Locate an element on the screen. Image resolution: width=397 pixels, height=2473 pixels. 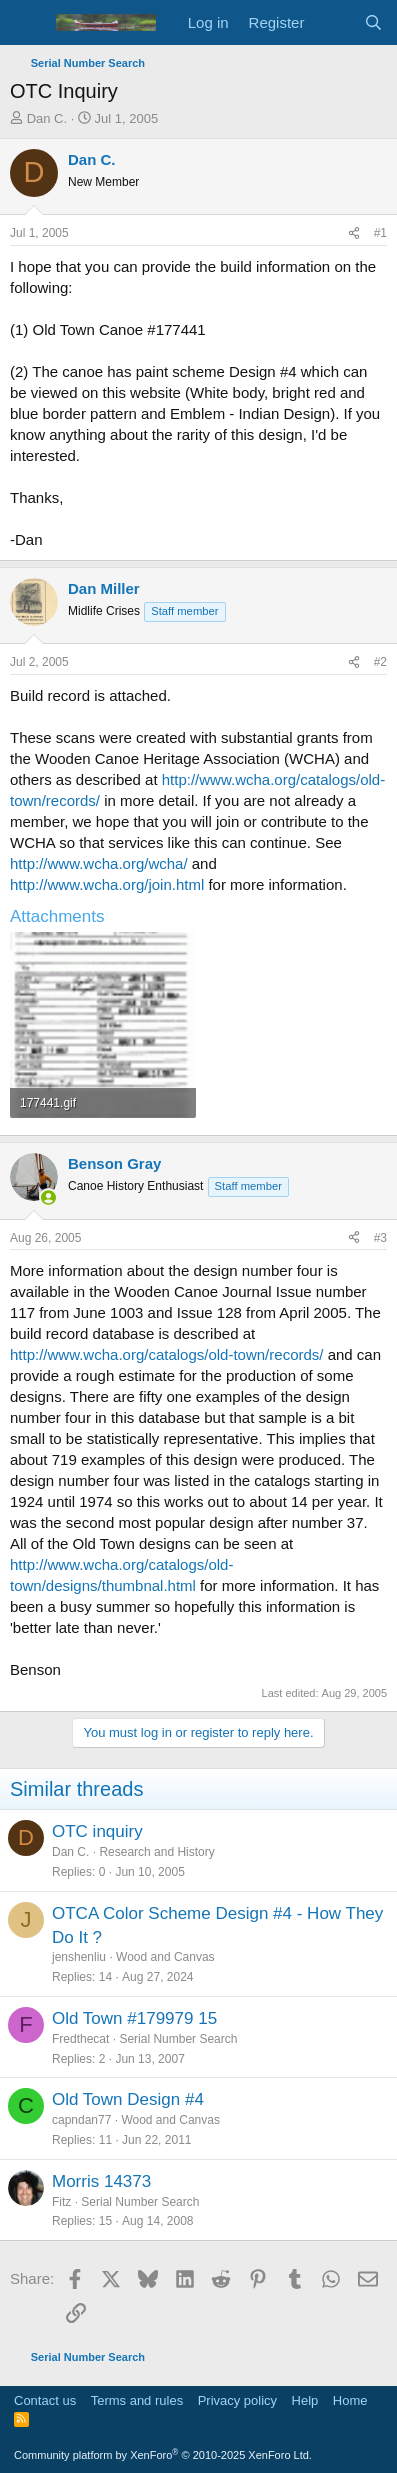
OTC inquiry is located at coordinates (97, 1831).